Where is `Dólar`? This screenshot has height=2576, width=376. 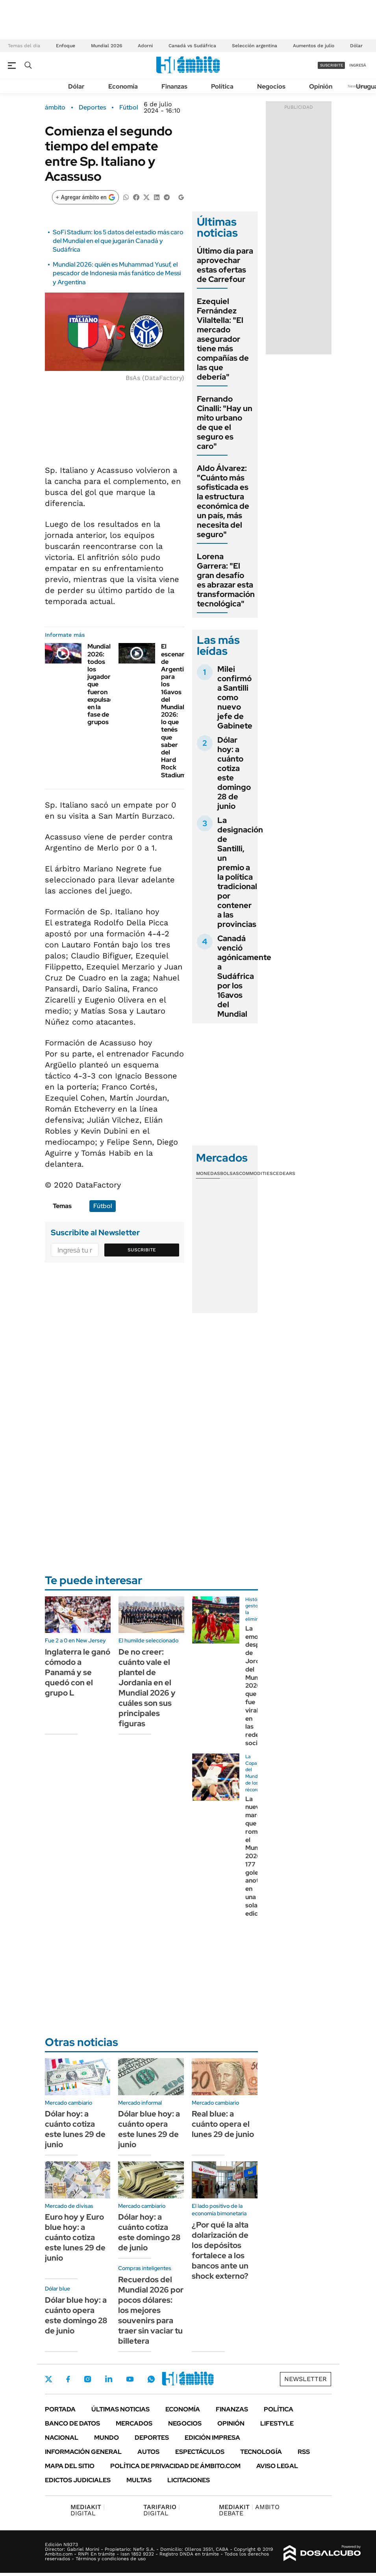 Dólar is located at coordinates (356, 45).